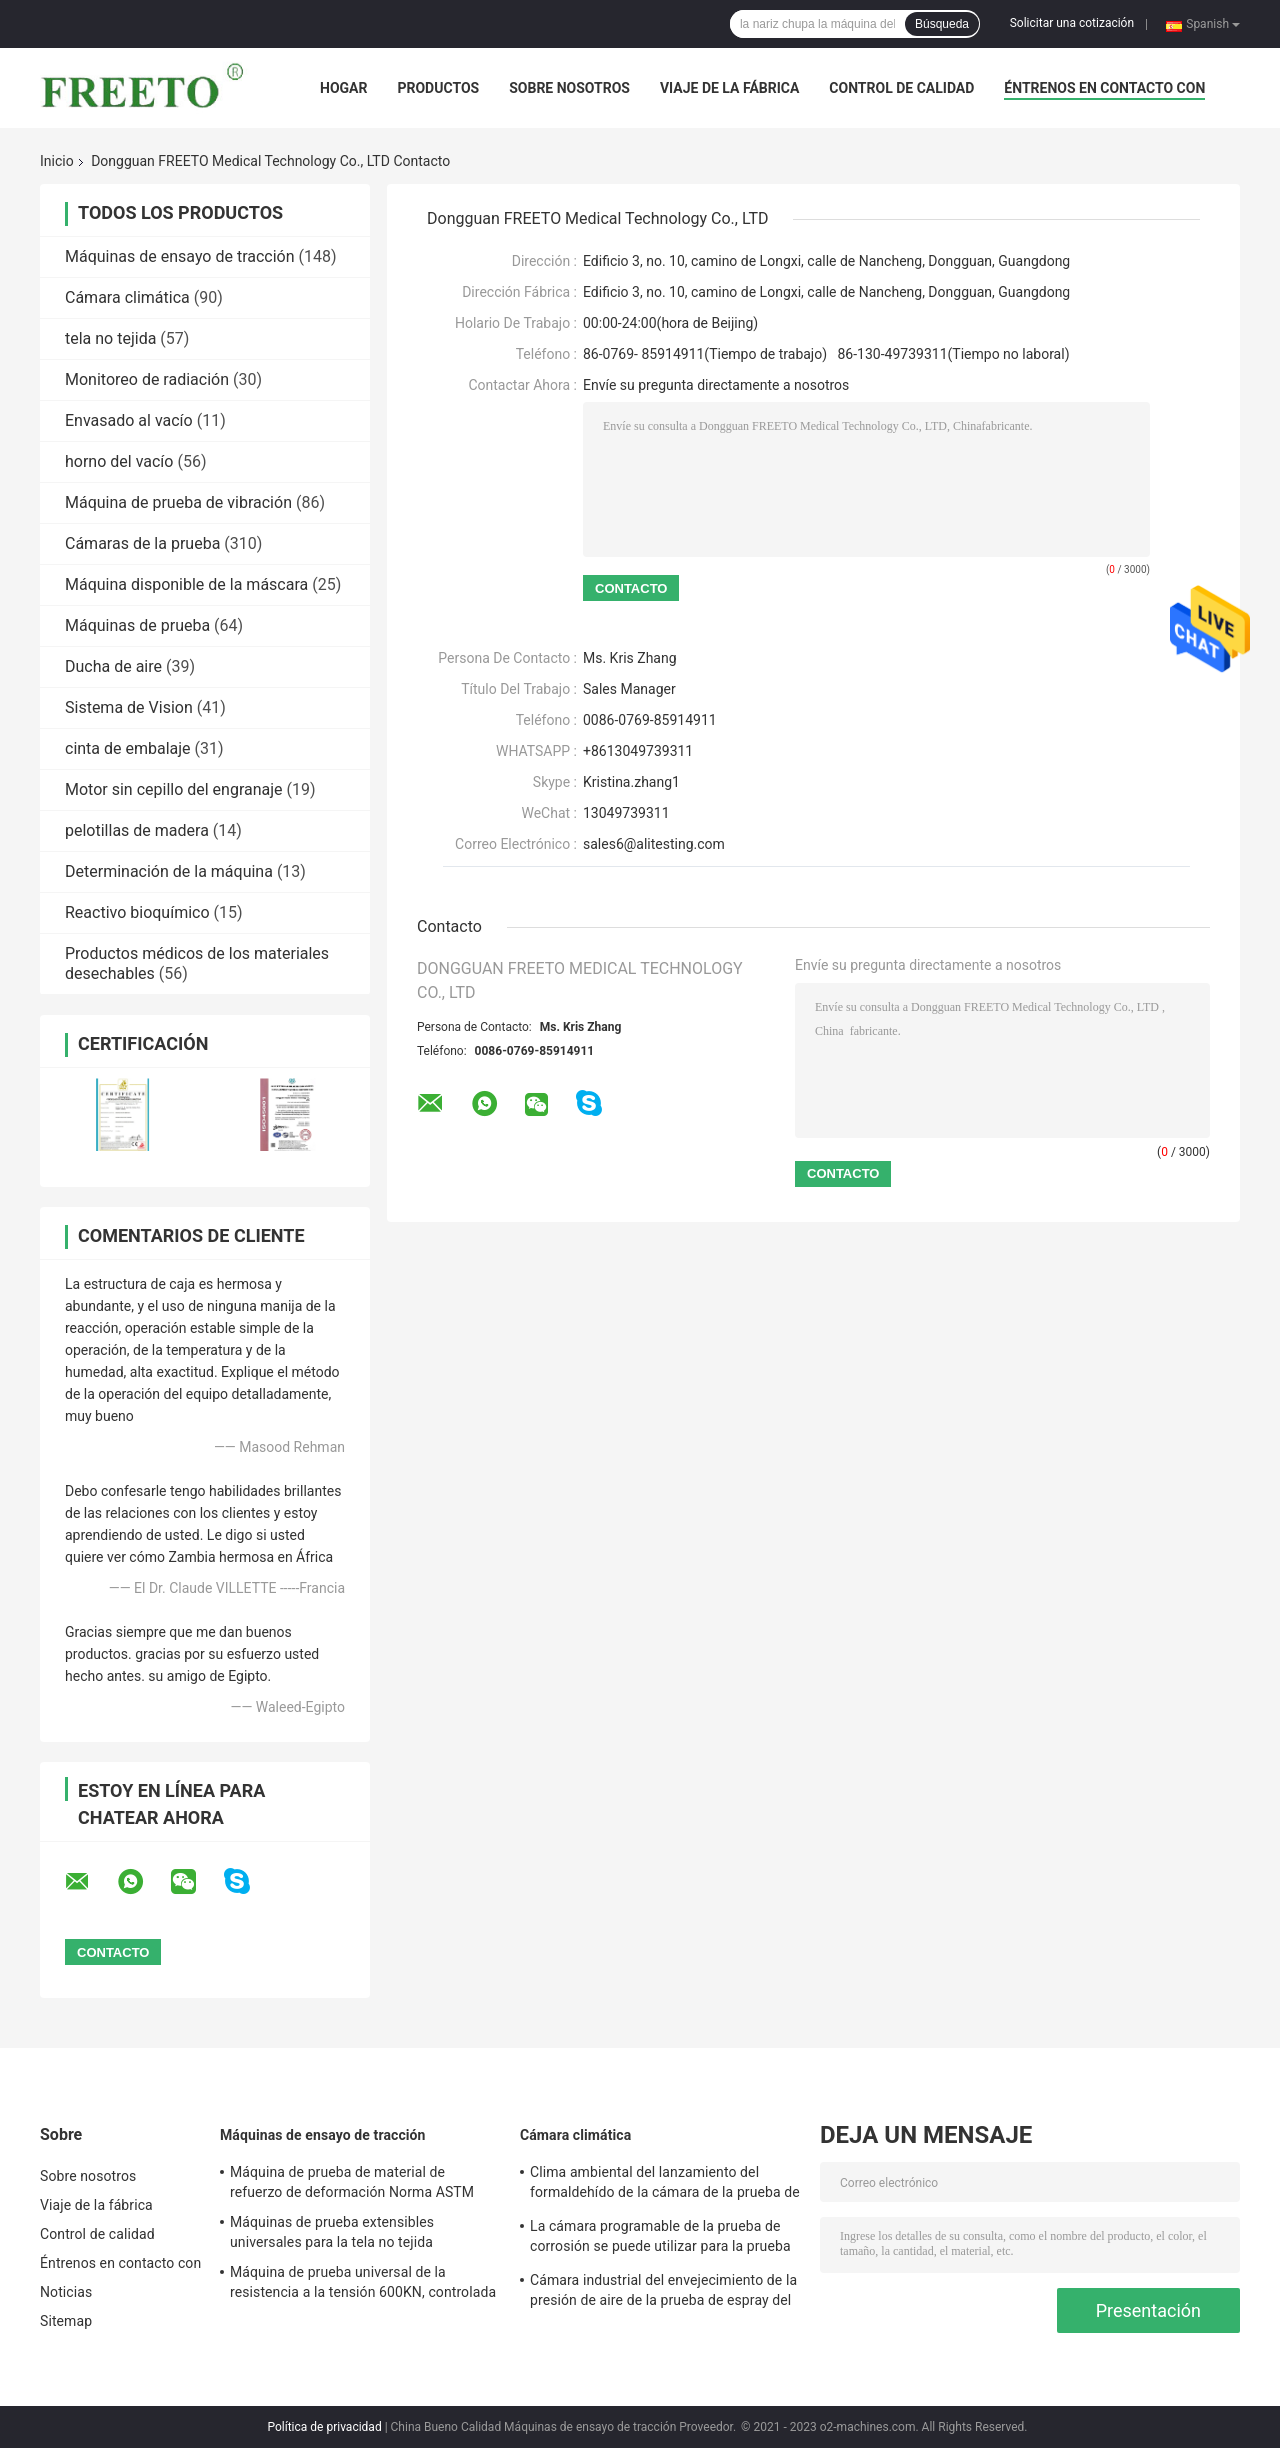  Describe the element at coordinates (128, 748) in the screenshot. I see `cinta de embalaje` at that location.